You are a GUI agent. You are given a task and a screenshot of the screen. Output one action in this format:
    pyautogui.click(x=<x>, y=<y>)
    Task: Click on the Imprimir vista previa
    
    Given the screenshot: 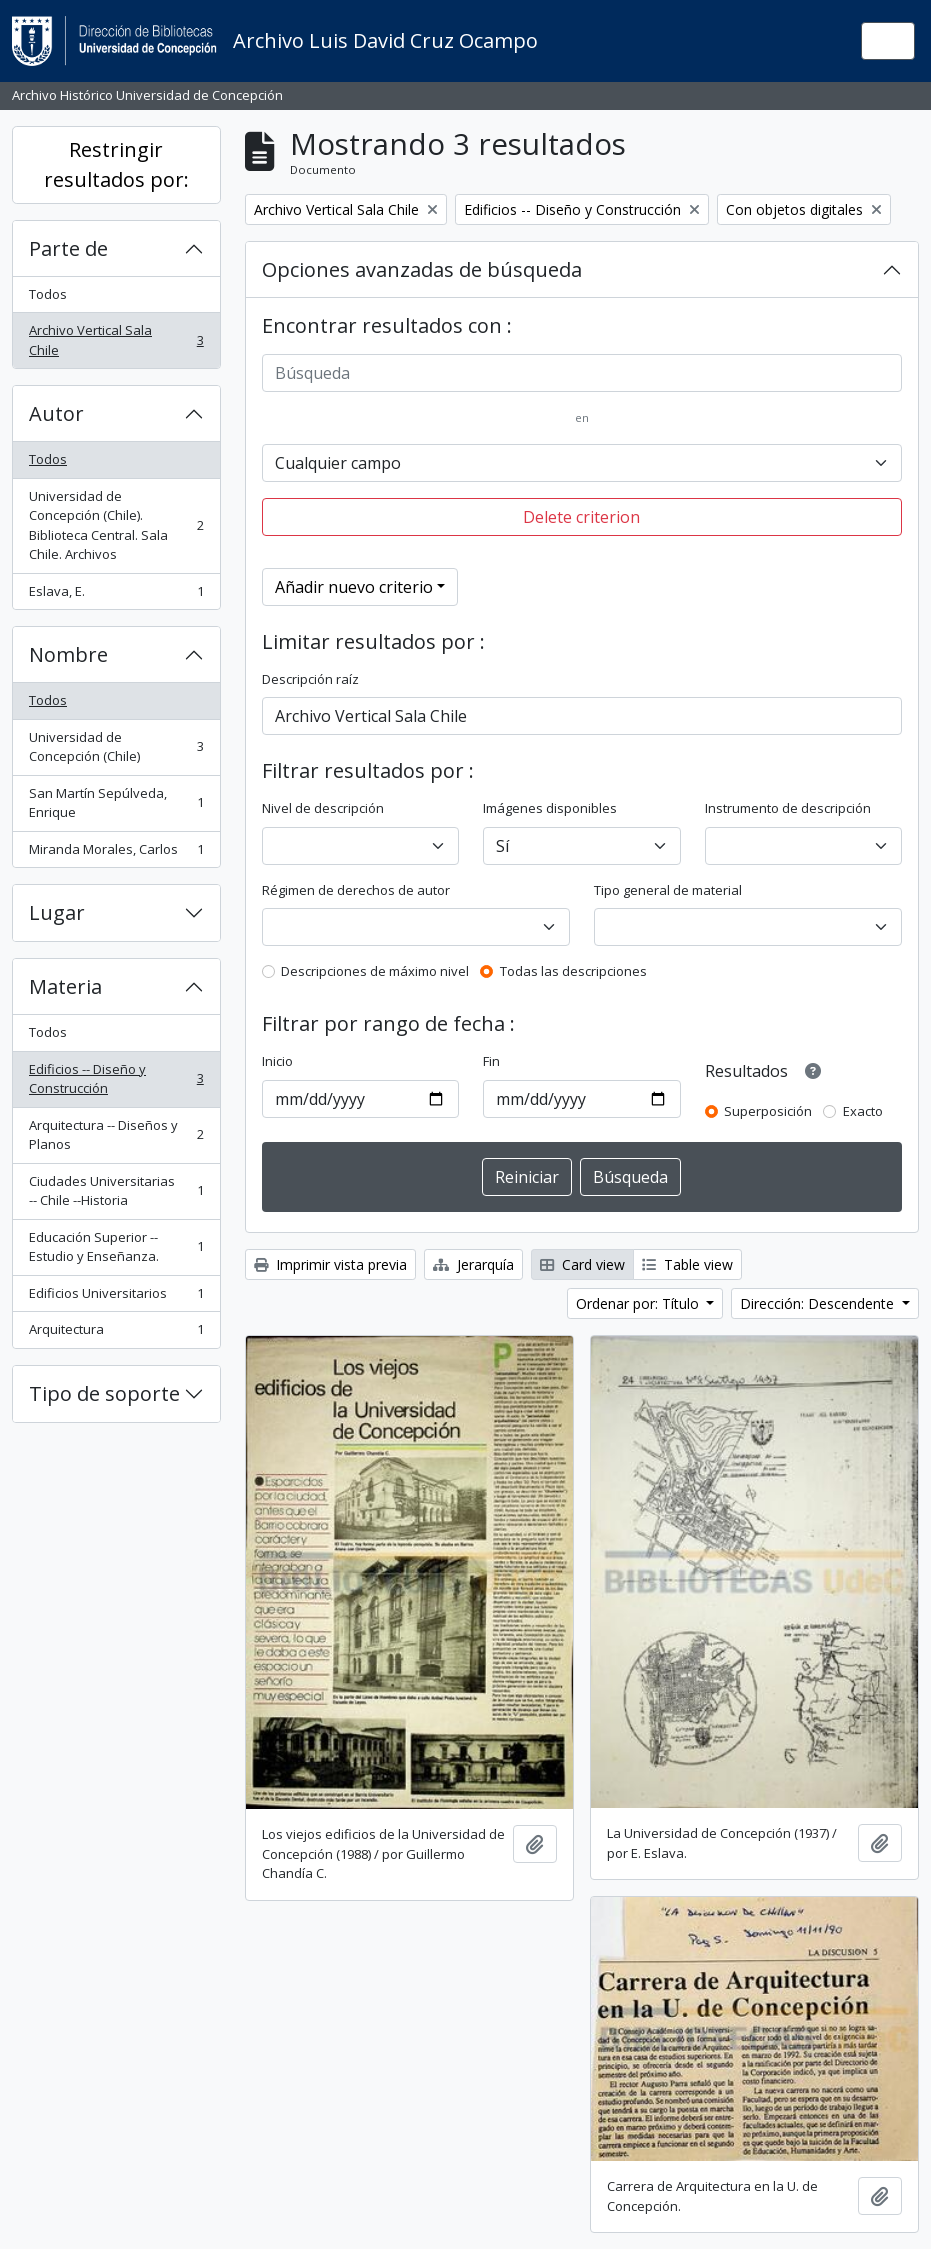 What is the action you would take?
    pyautogui.click(x=330, y=1264)
    